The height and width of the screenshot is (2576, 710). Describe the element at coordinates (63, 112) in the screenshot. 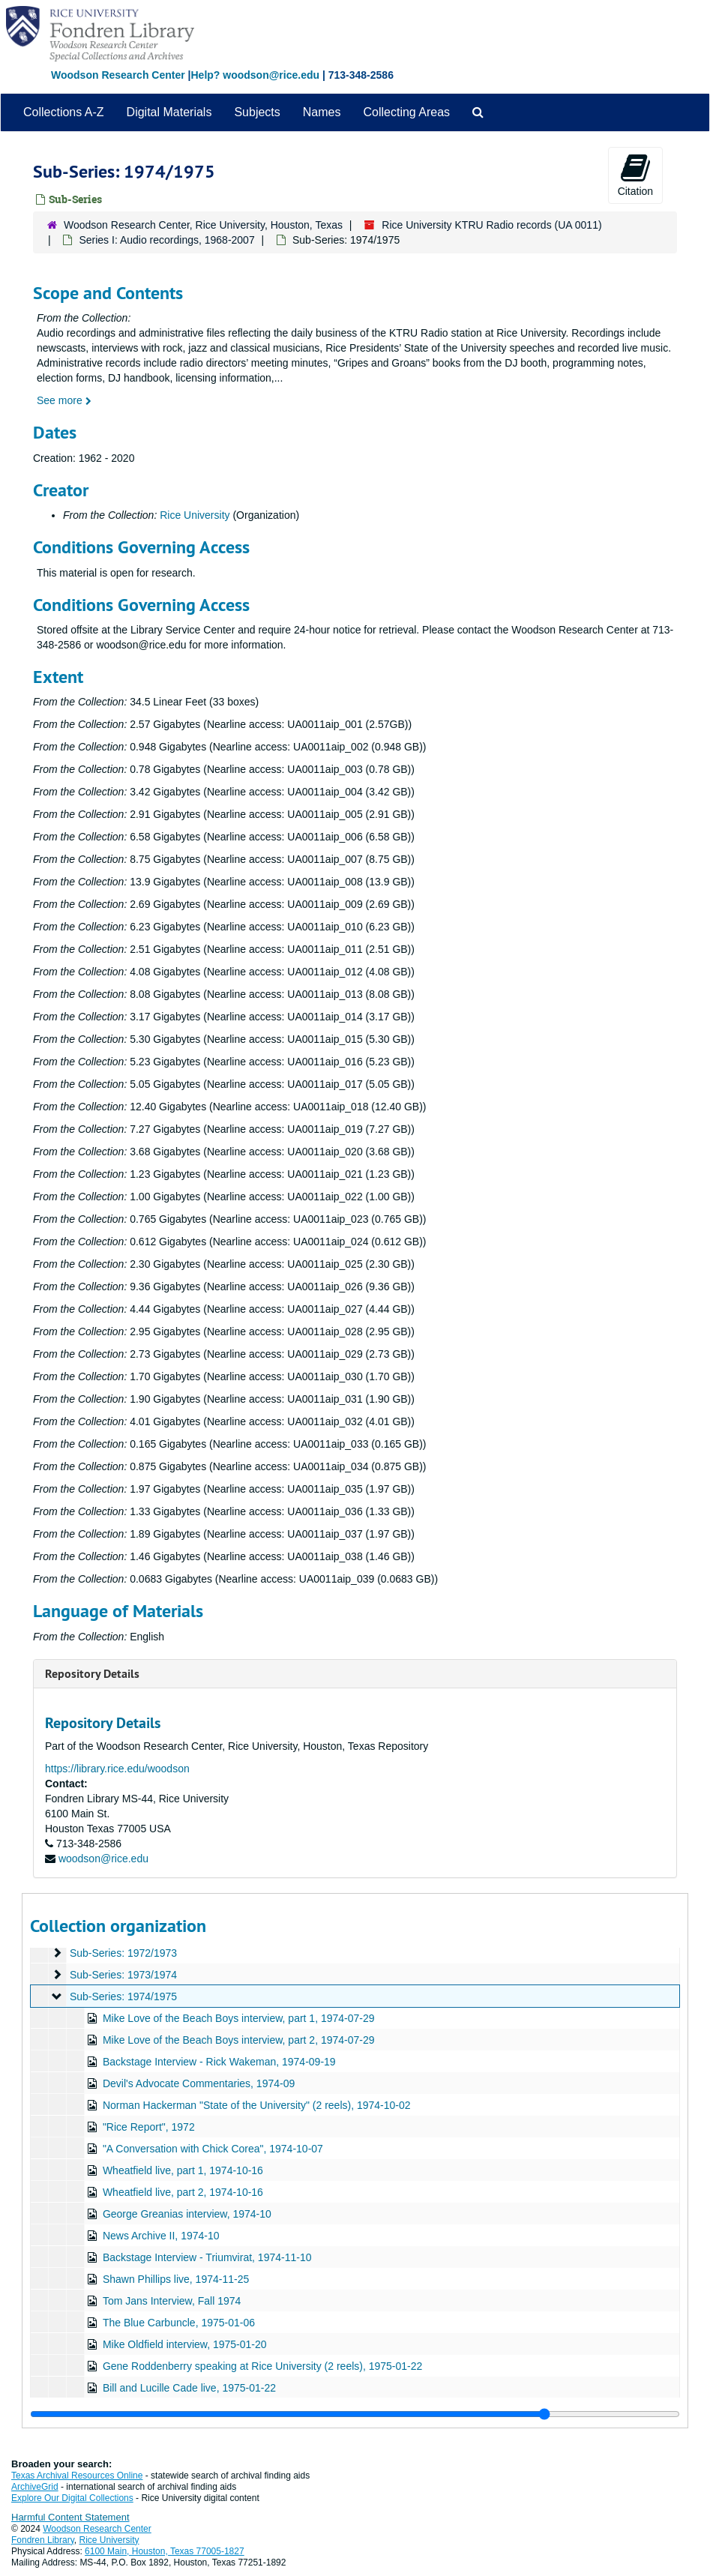

I see `Collections A-Z` at that location.